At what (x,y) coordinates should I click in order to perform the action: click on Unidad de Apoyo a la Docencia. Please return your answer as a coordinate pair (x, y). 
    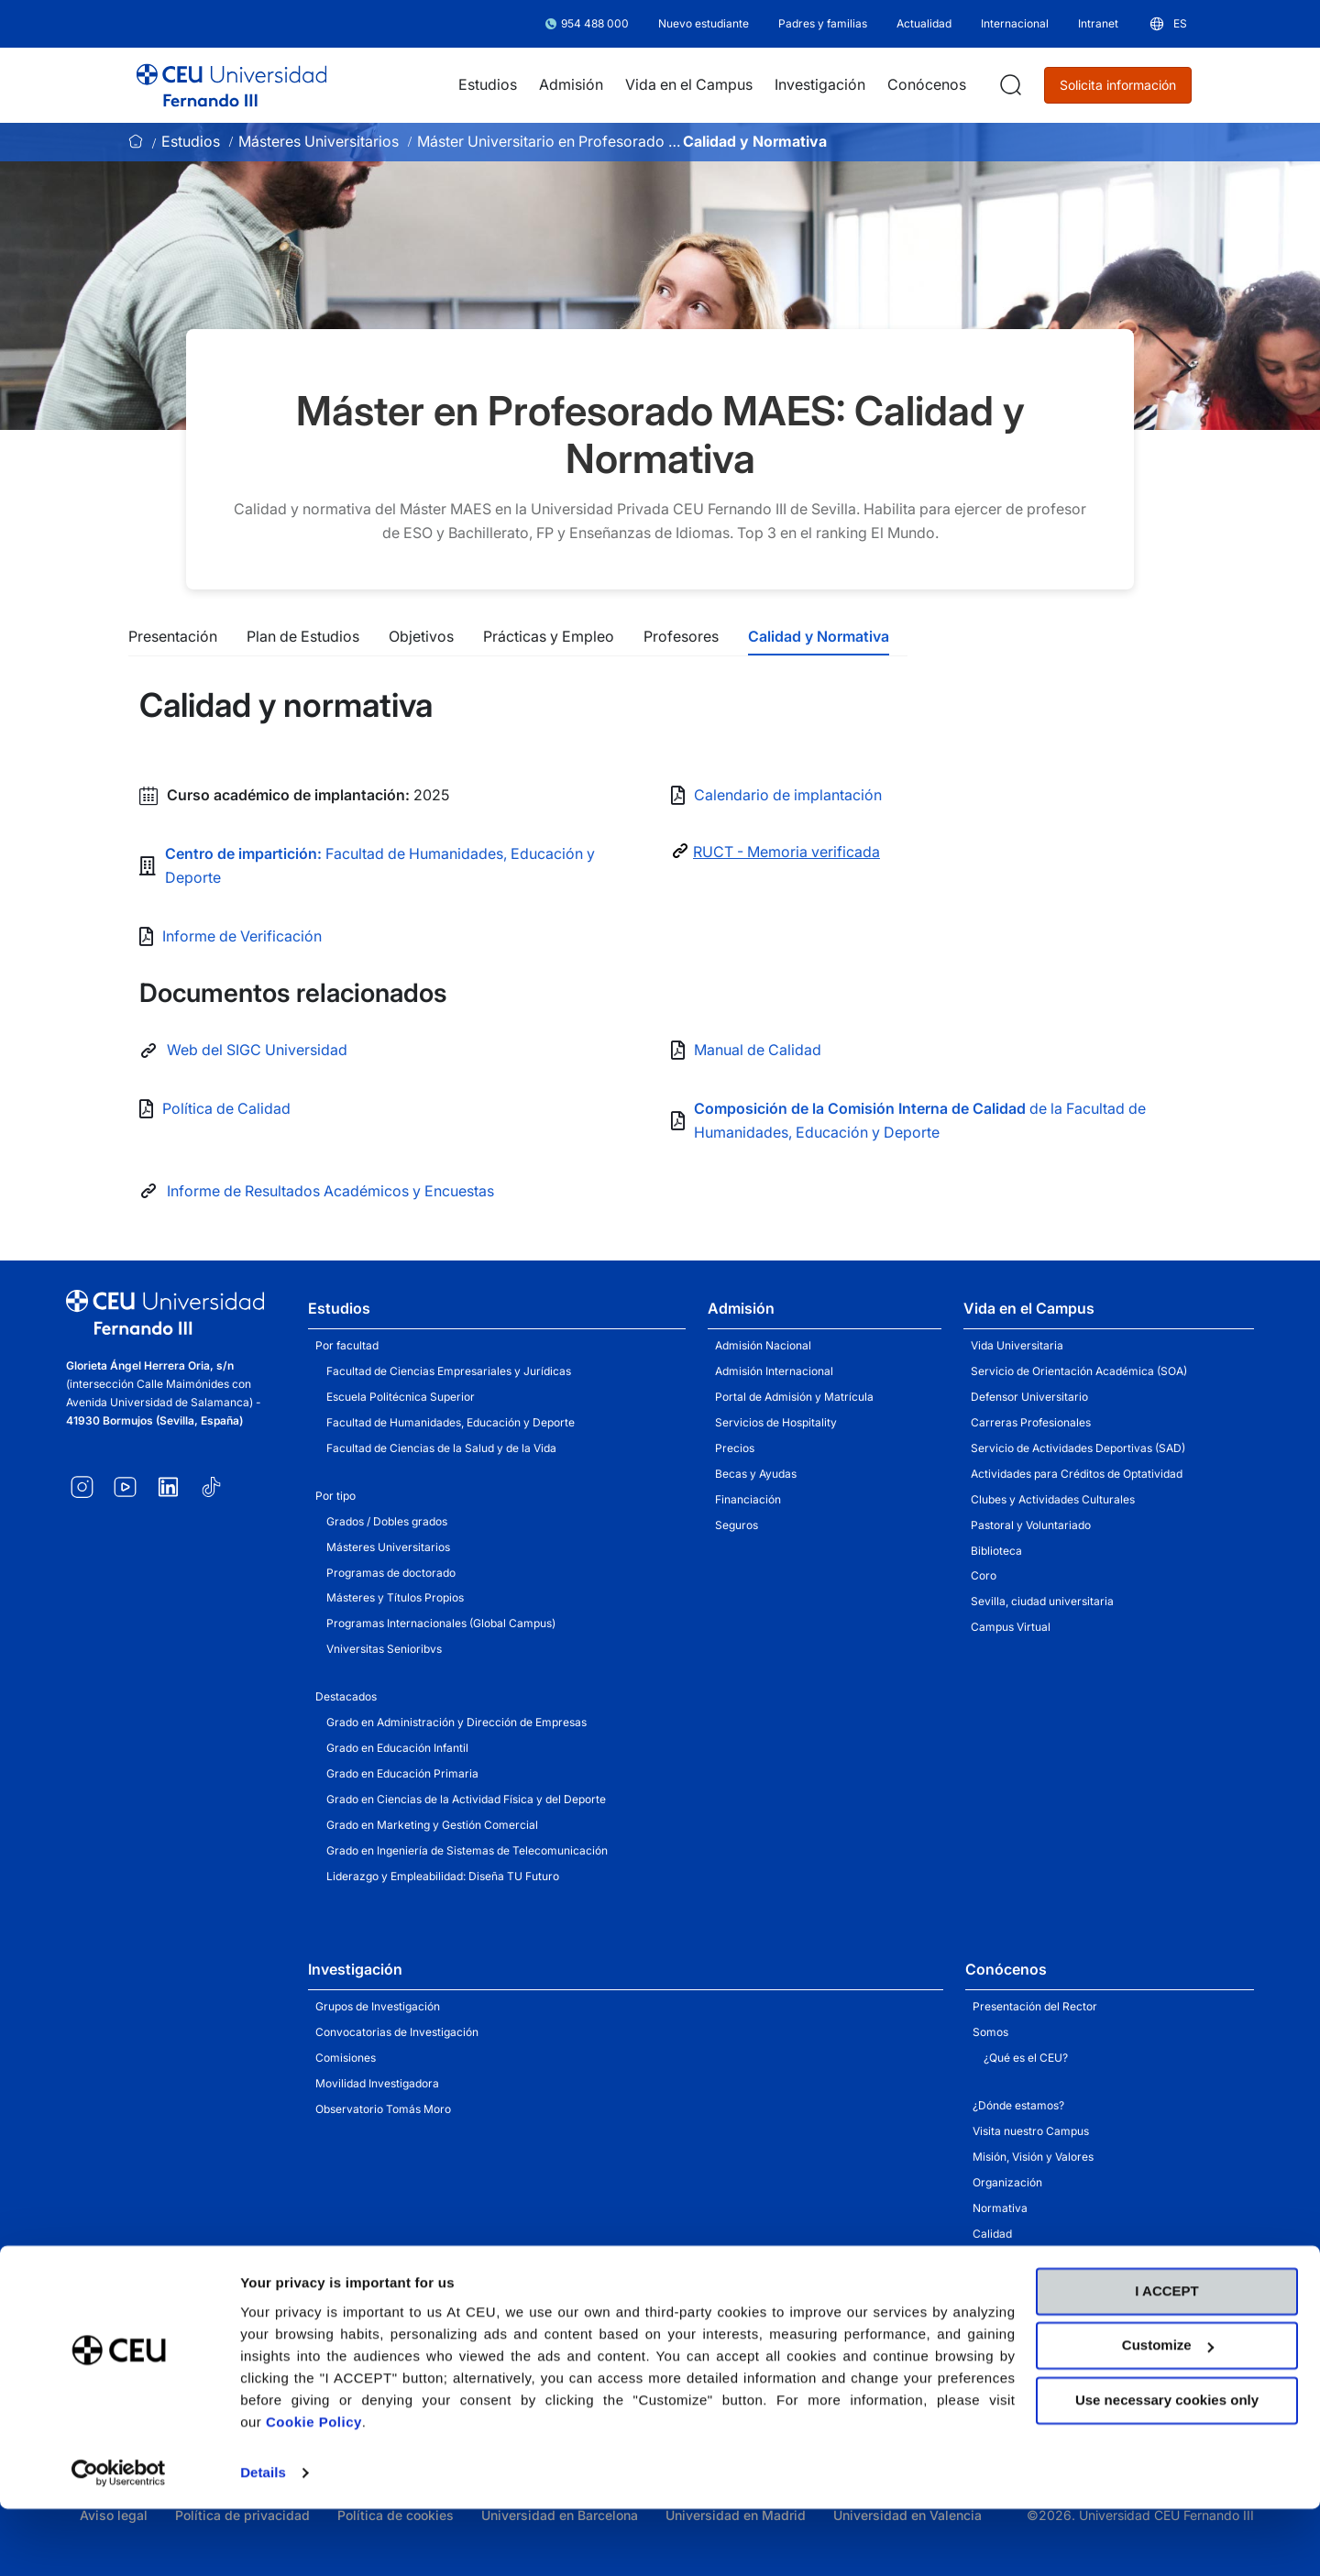
    Looking at the image, I should click on (1053, 2259).